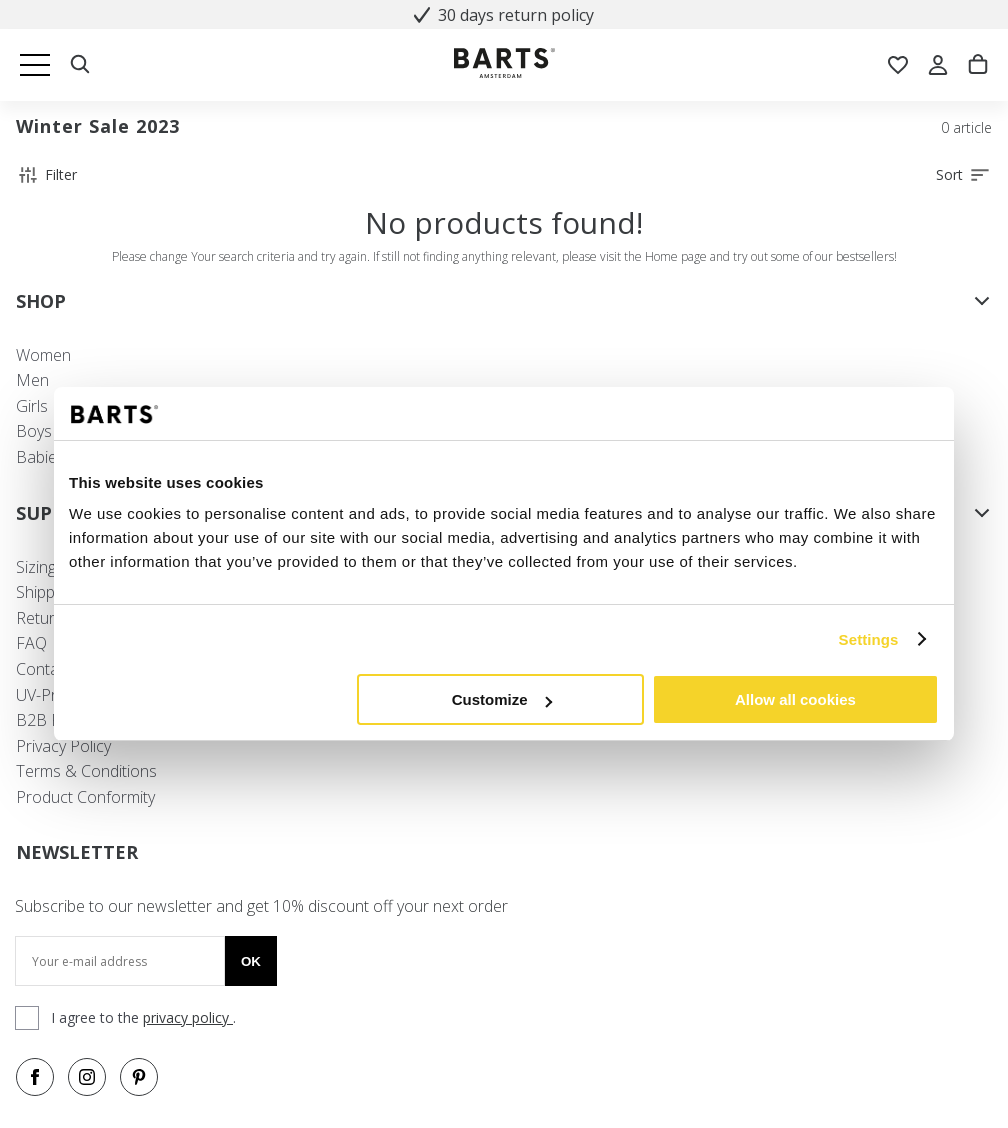  Describe the element at coordinates (36, 567) in the screenshot. I see `Sizing` at that location.